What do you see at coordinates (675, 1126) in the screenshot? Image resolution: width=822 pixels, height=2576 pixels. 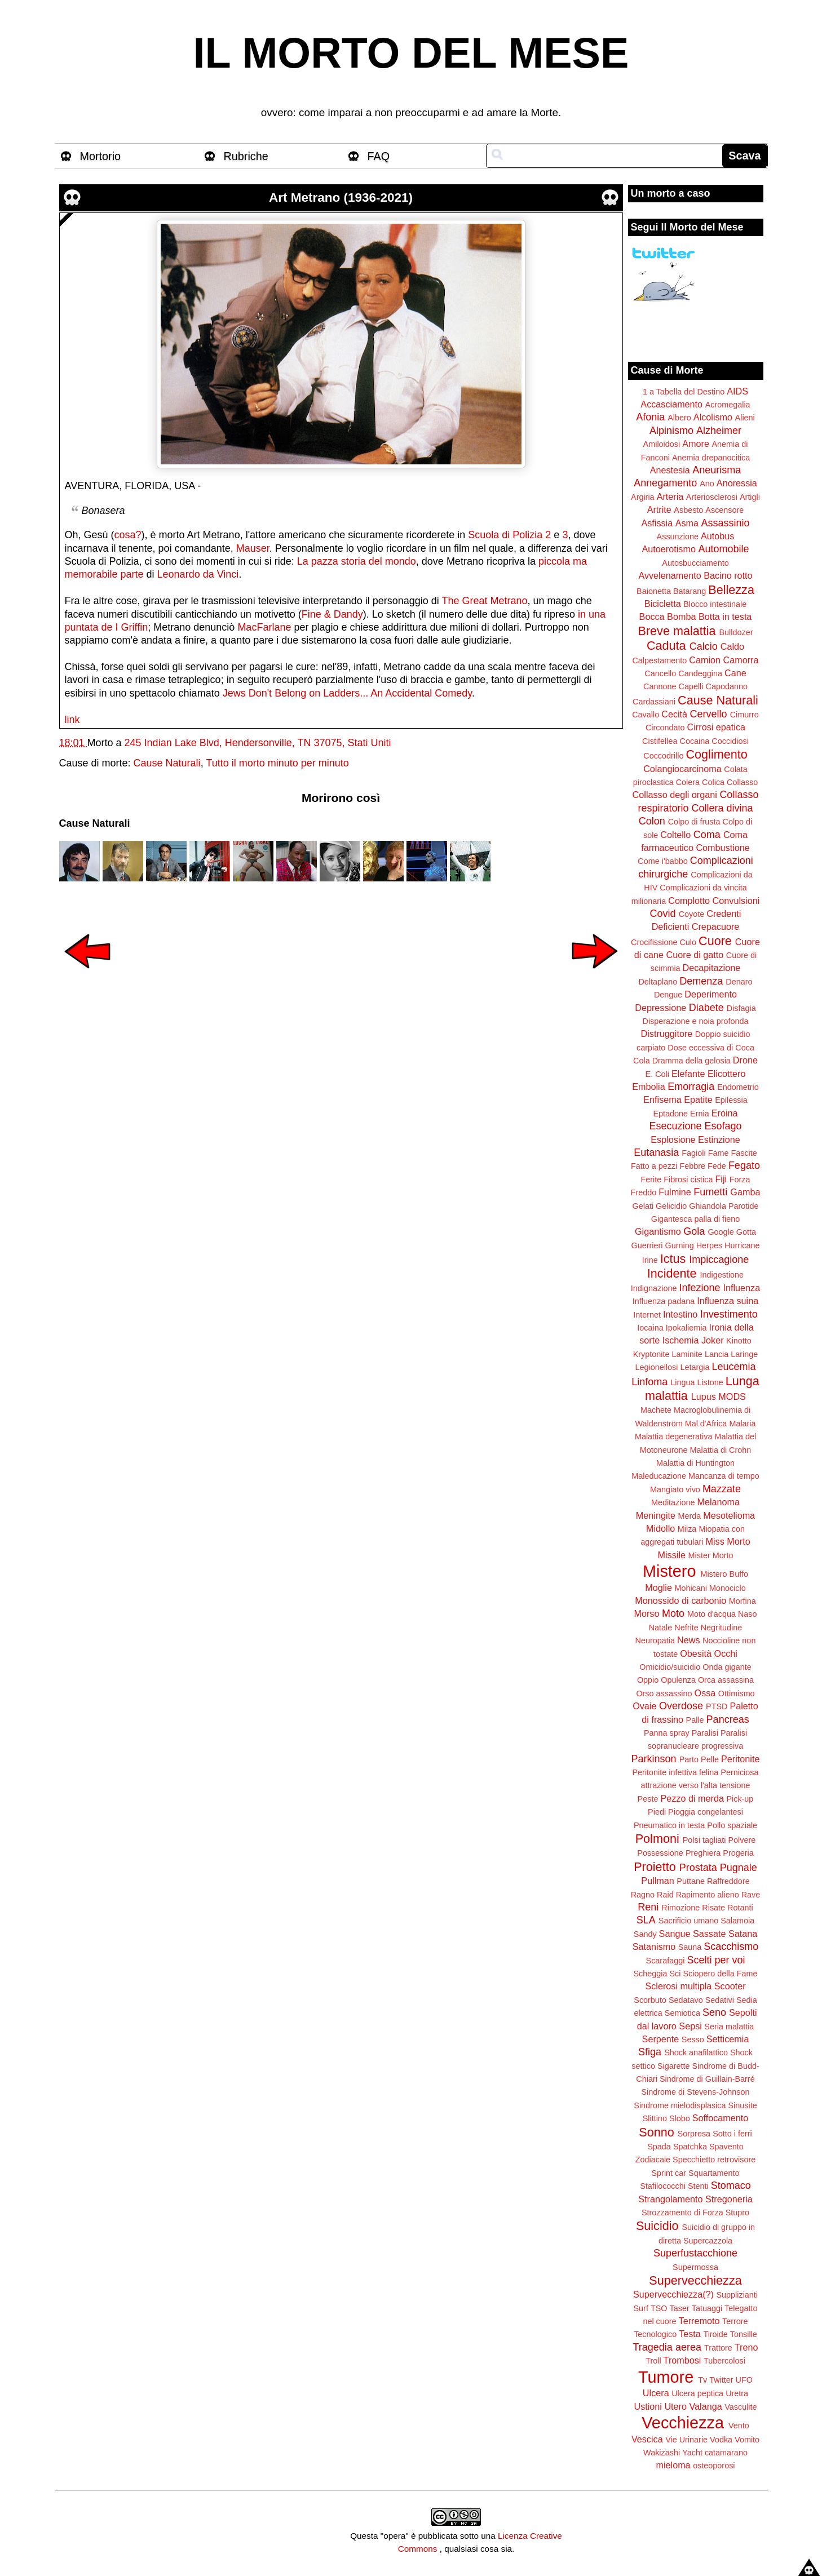 I see `Esecuzione` at bounding box center [675, 1126].